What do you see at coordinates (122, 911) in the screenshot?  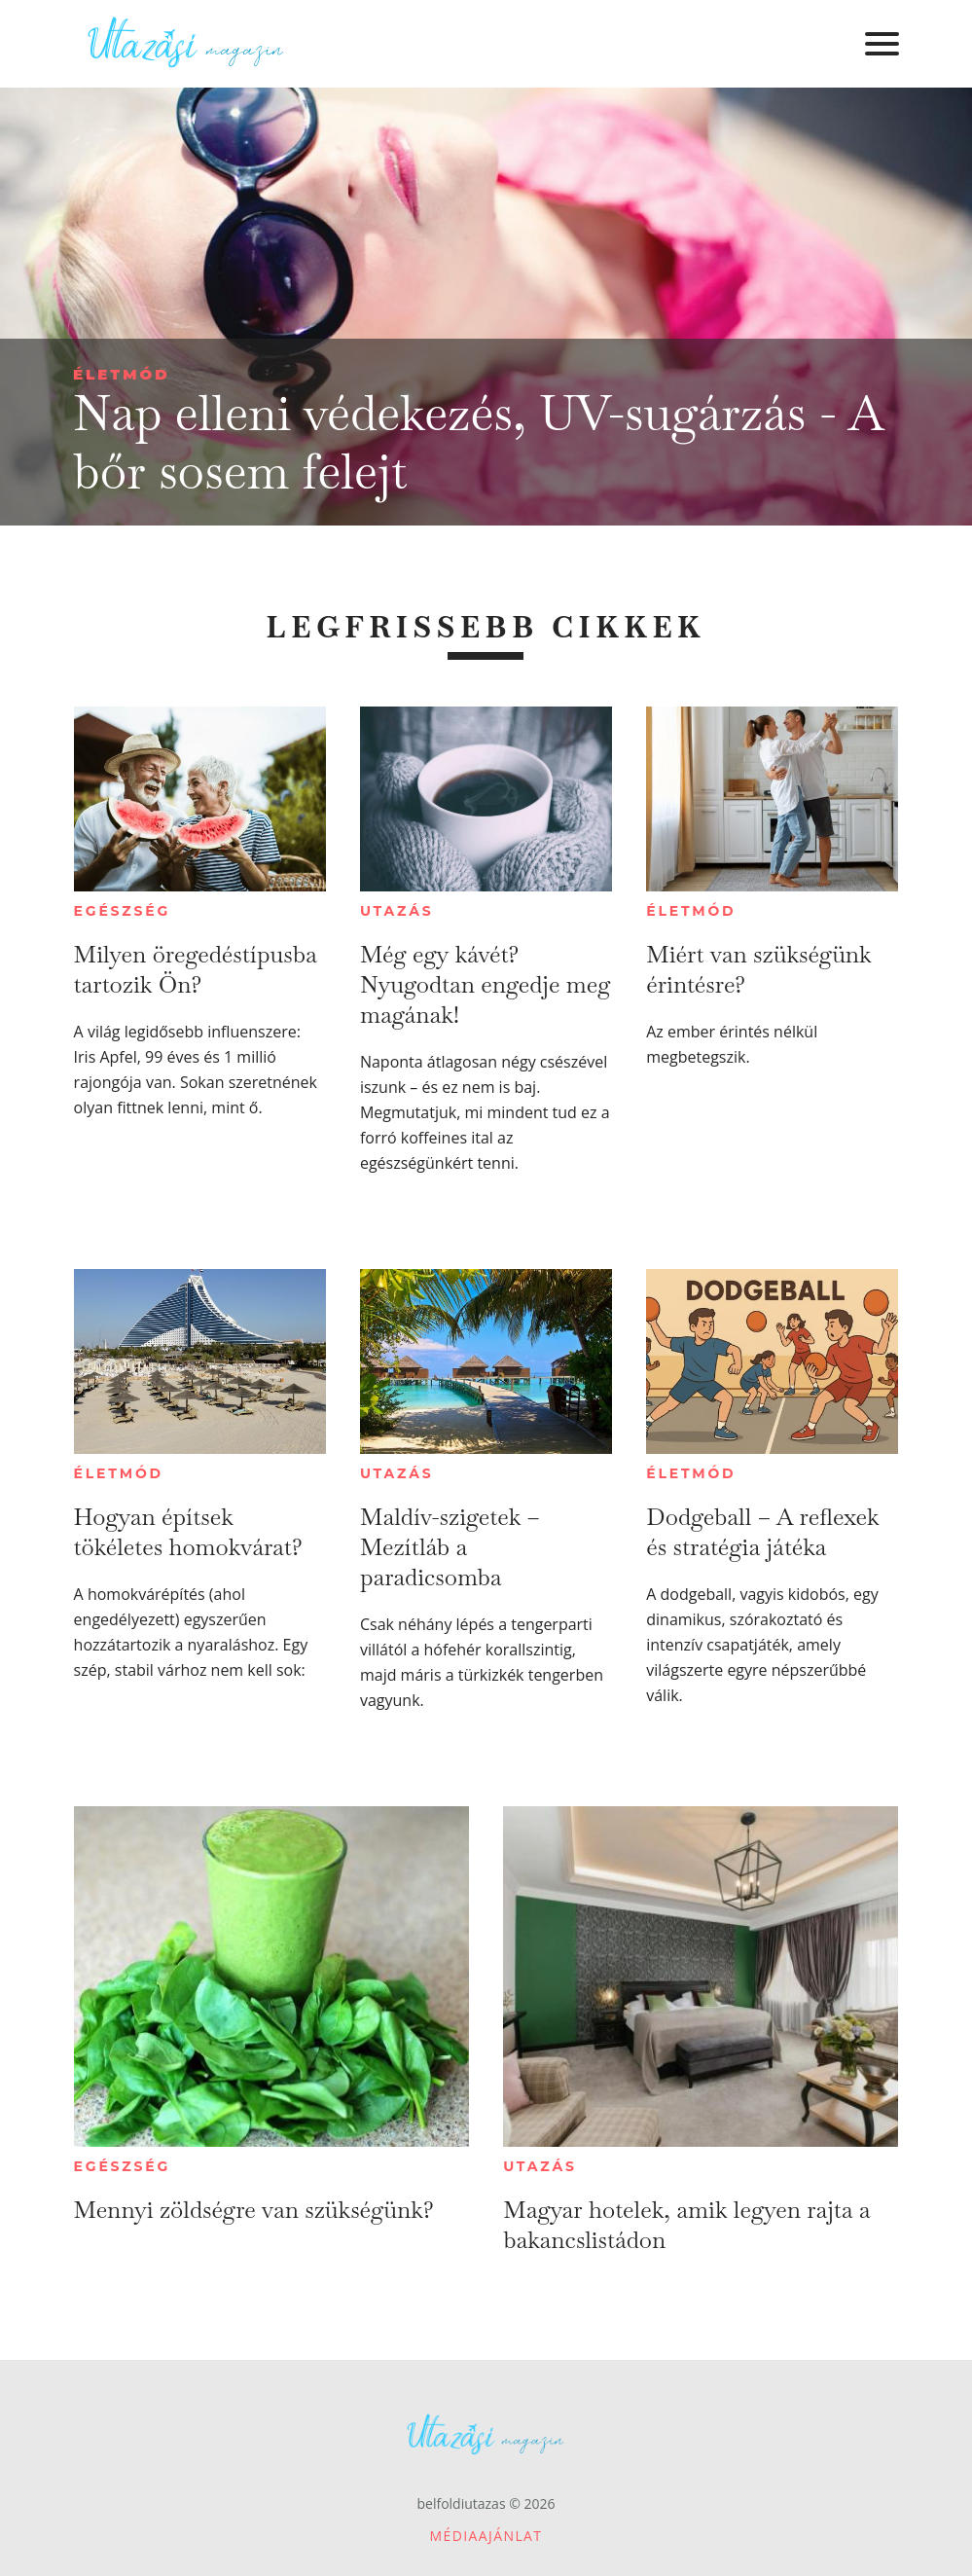 I see `Egészség` at bounding box center [122, 911].